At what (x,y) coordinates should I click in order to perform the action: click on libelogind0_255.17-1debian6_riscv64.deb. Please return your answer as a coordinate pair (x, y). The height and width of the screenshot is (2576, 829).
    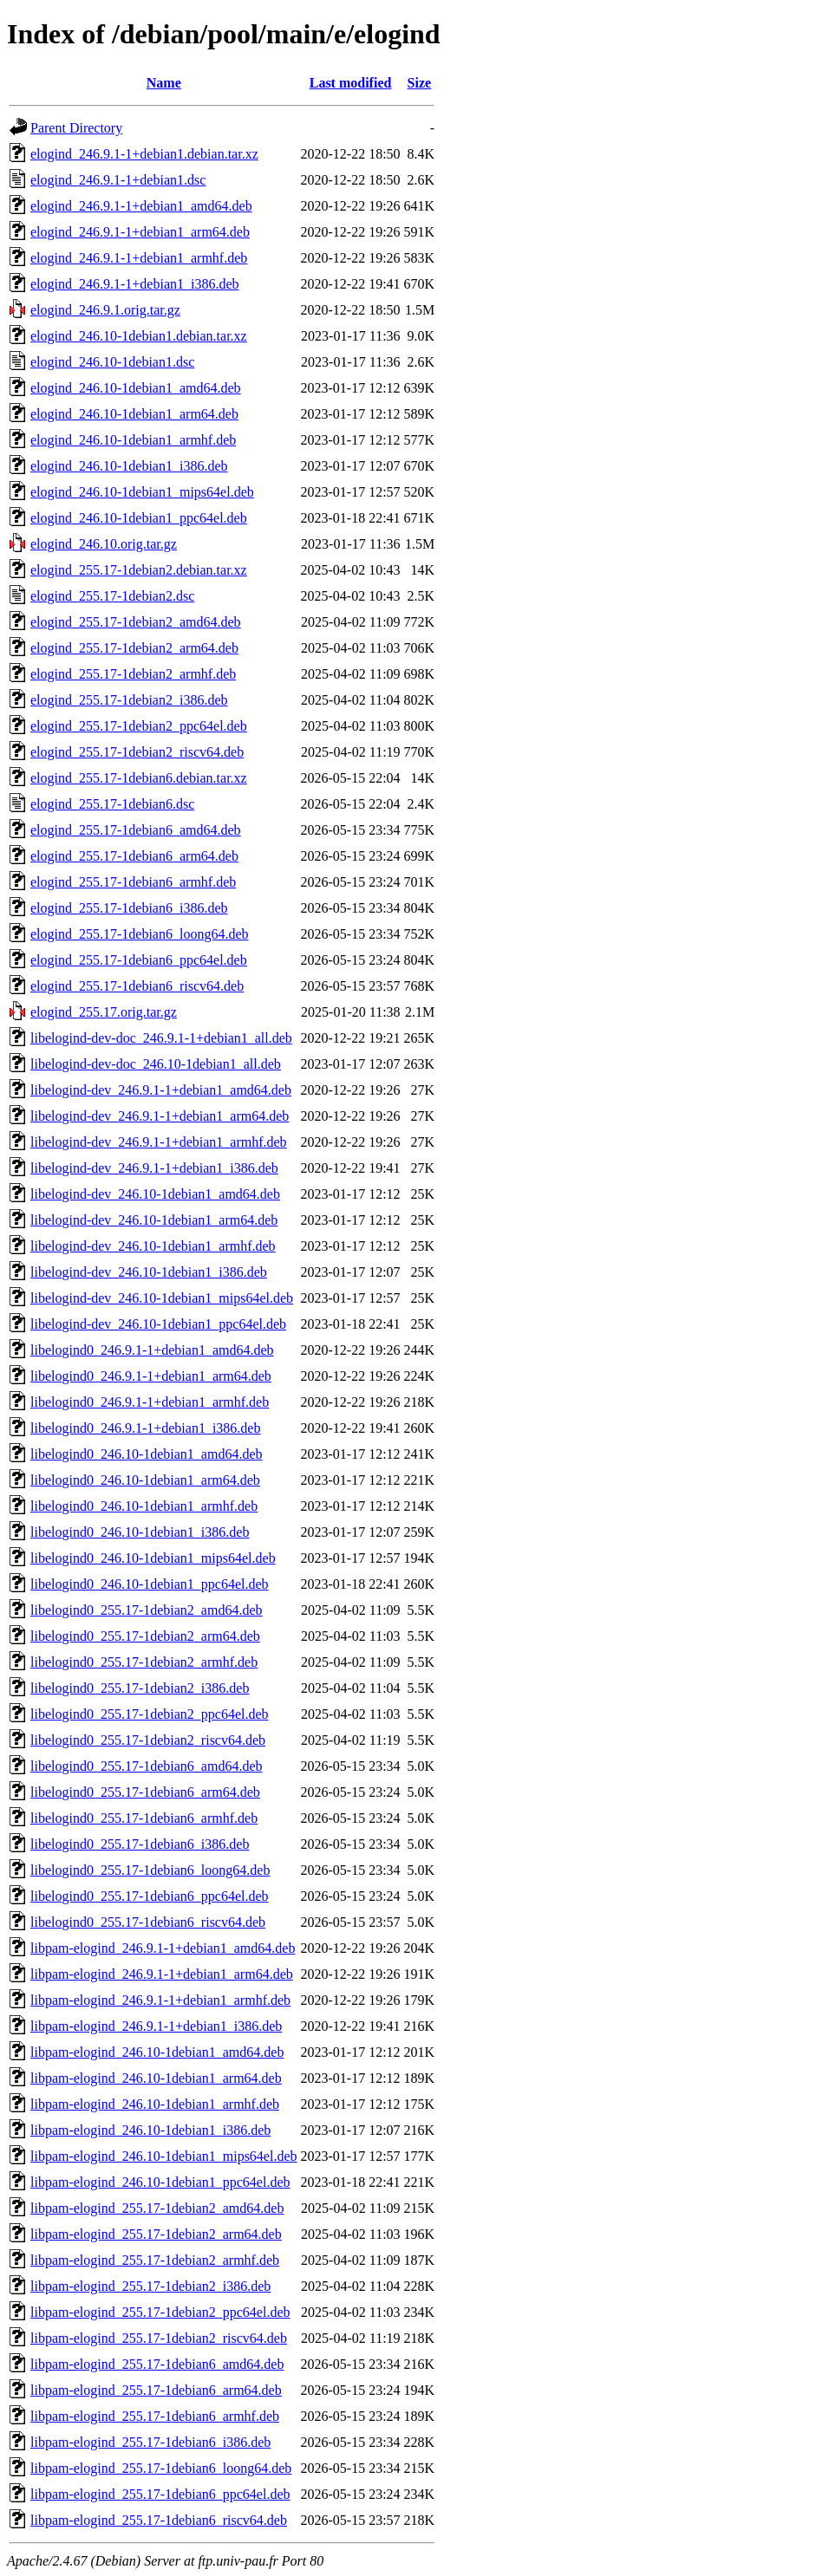
    Looking at the image, I should click on (147, 1922).